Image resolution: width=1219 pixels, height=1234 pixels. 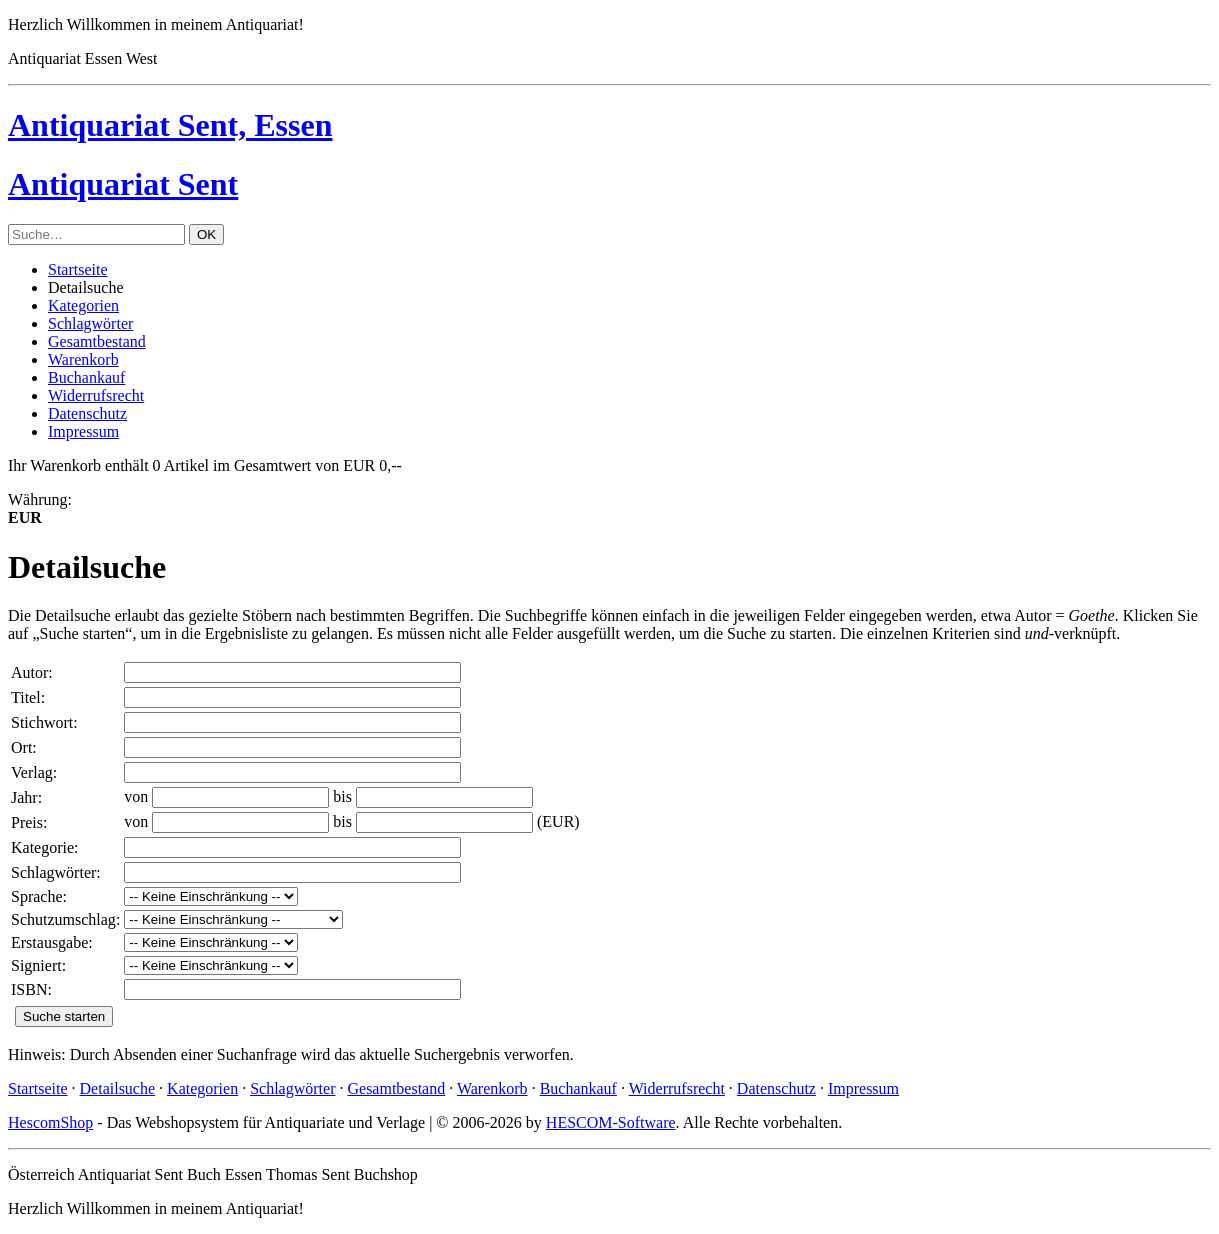 What do you see at coordinates (36, 965) in the screenshot?
I see `Signiert` at bounding box center [36, 965].